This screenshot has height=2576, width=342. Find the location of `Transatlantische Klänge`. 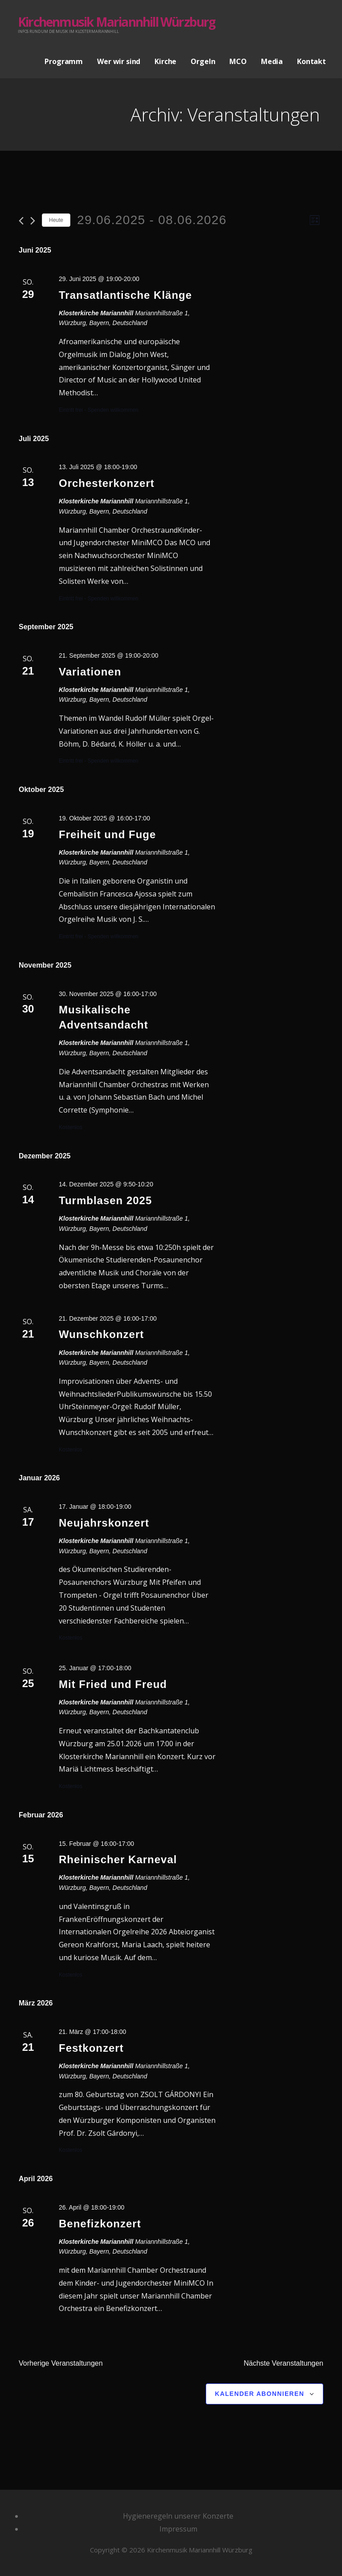

Transatlantische Klänge is located at coordinates (125, 295).